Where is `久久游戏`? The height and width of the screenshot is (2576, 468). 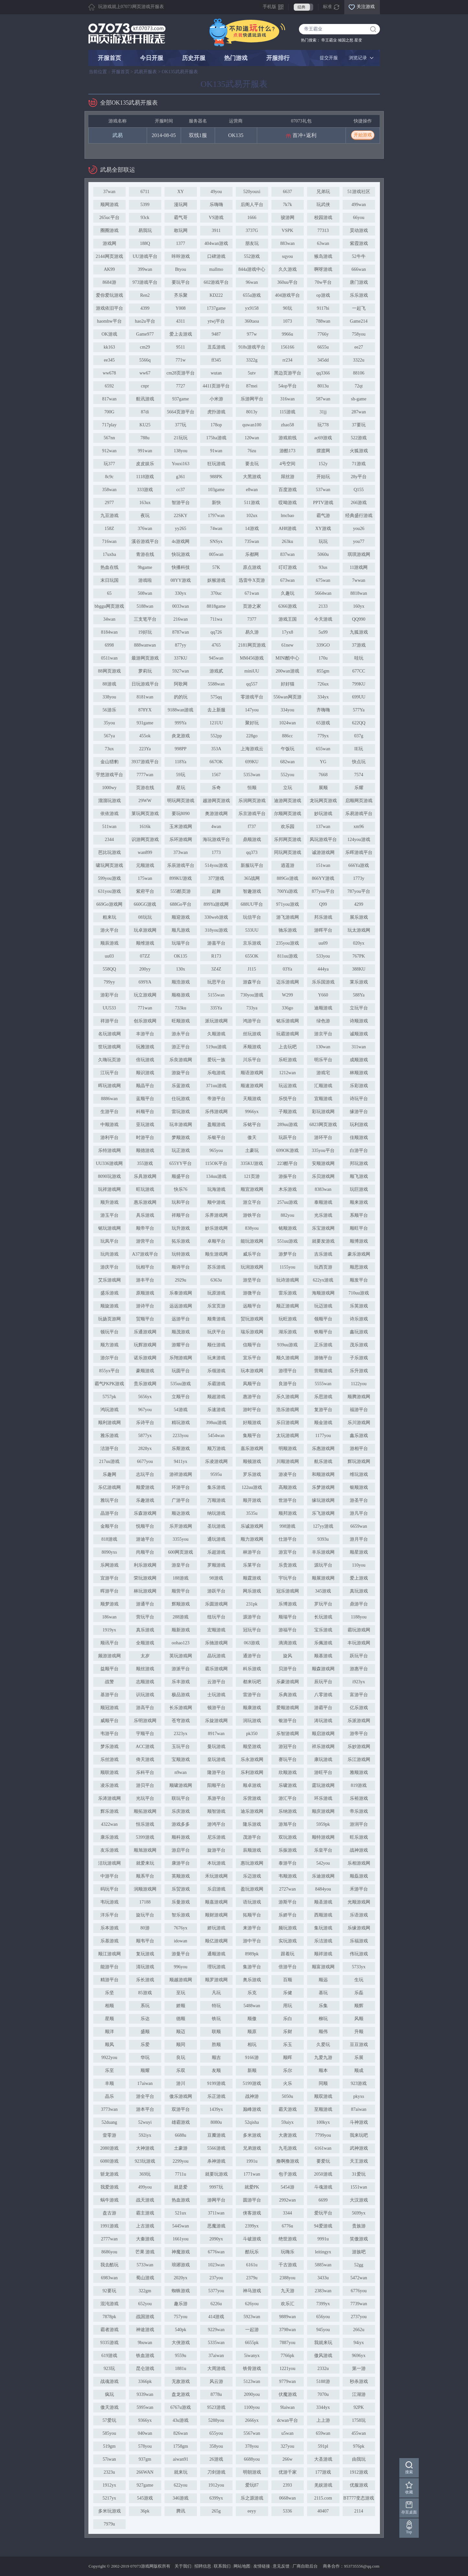 久久游戏 is located at coordinates (288, 269).